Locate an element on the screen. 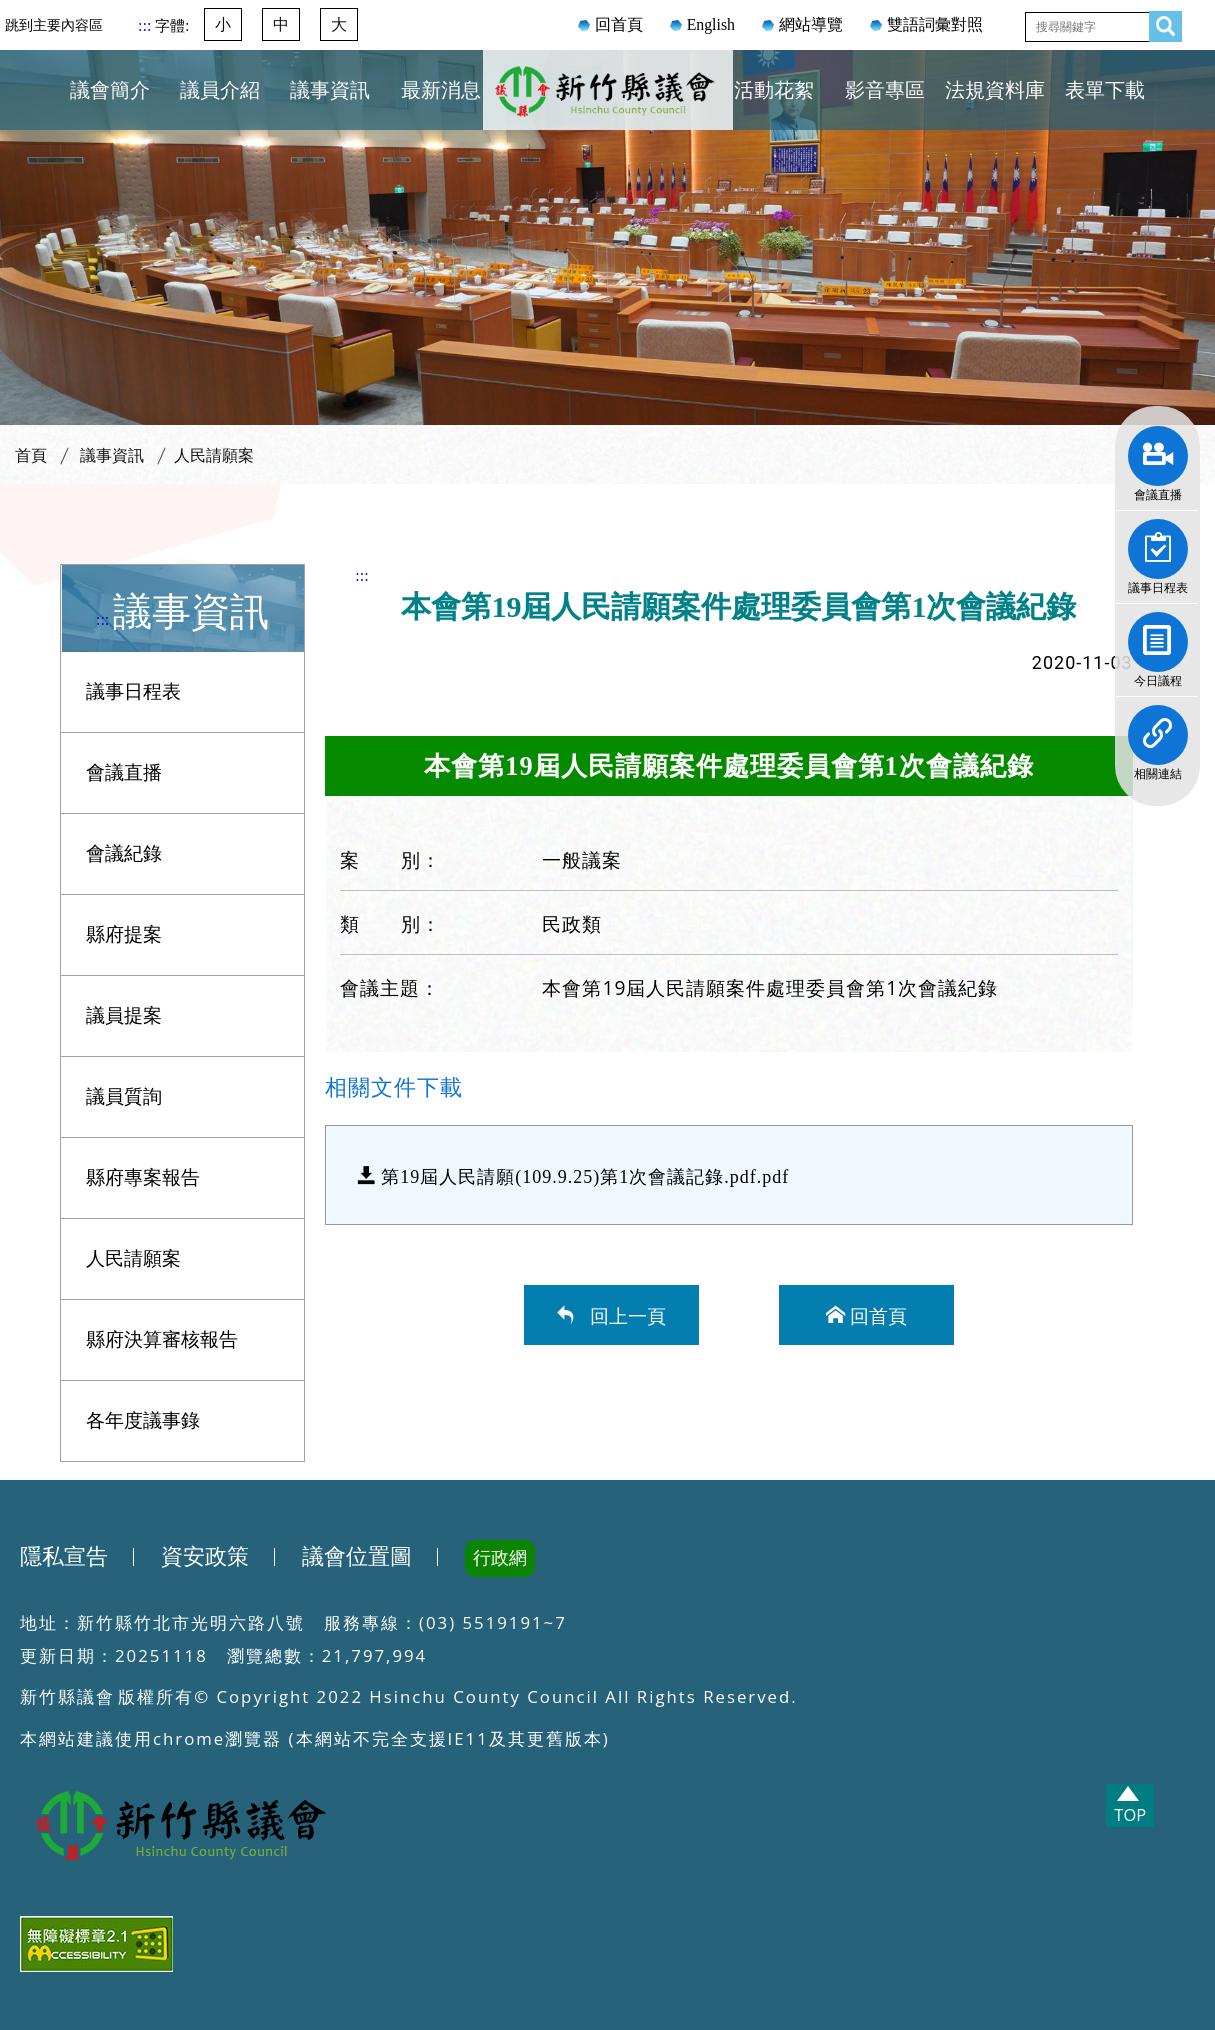  回首頁 is located at coordinates (619, 24).